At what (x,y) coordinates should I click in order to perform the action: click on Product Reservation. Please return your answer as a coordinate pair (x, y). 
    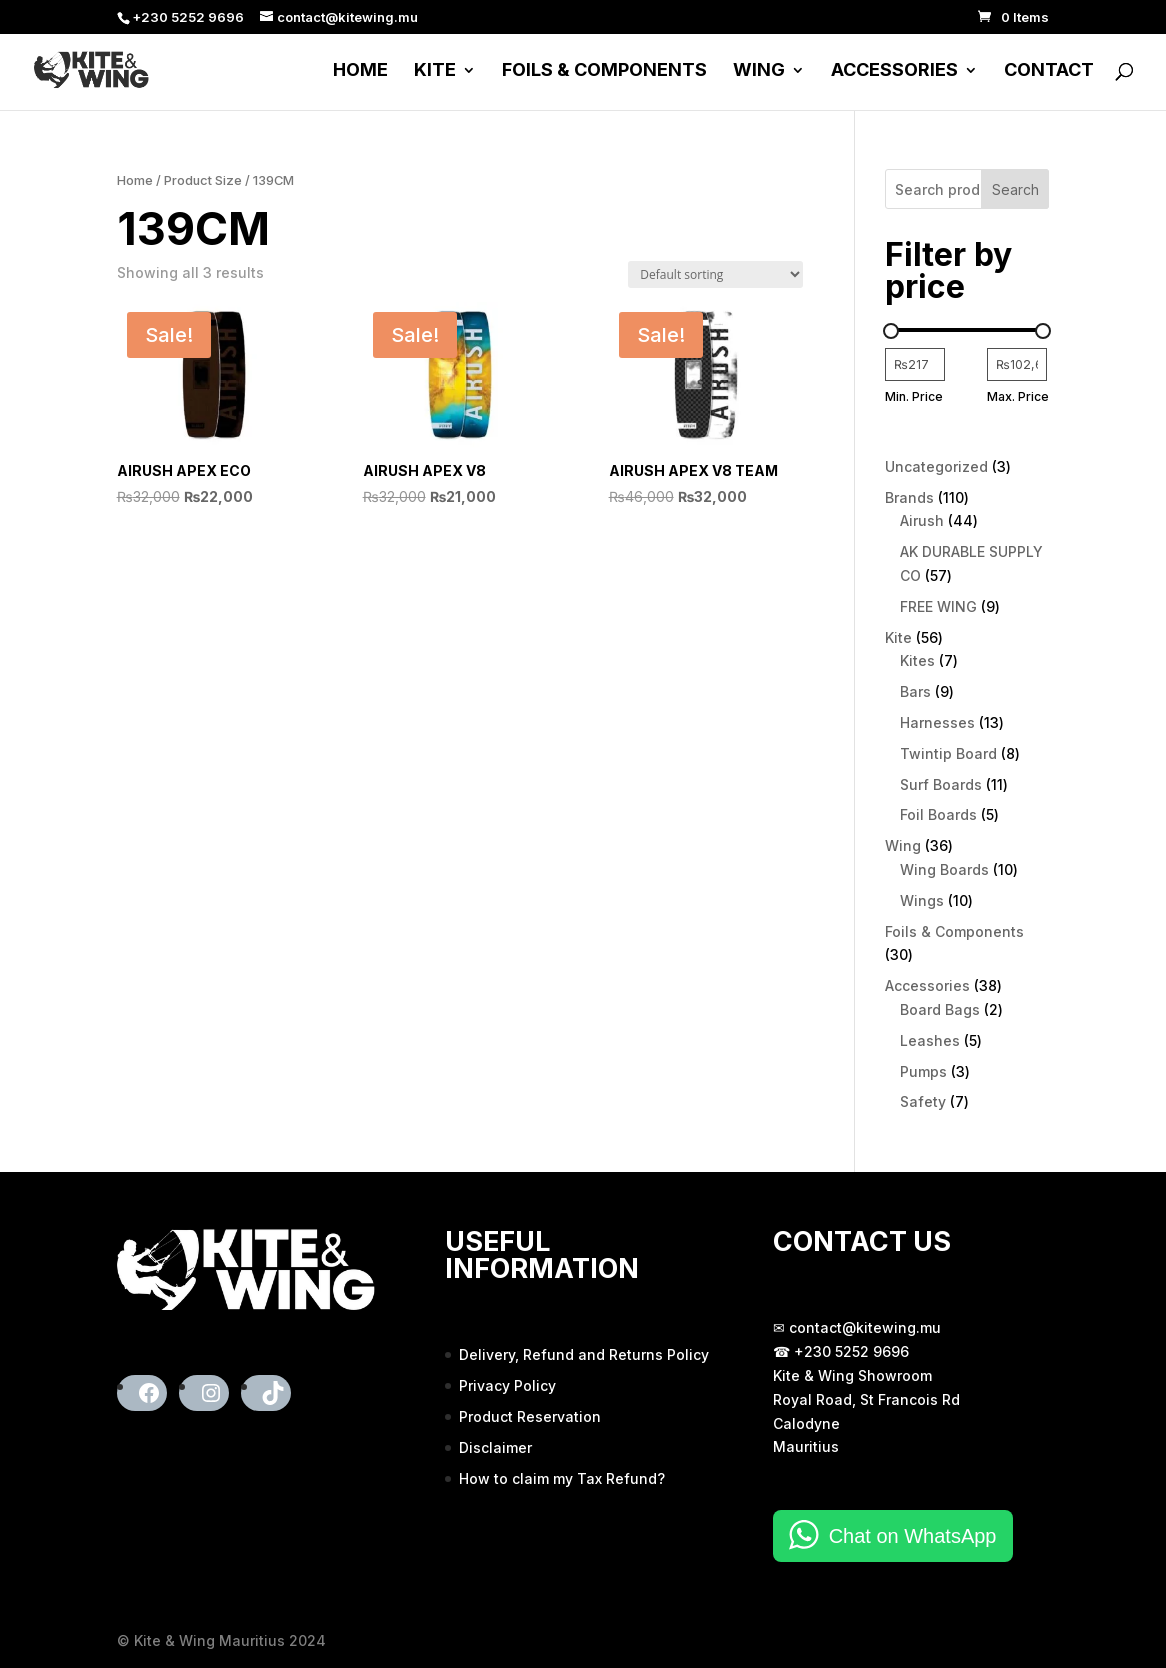
    Looking at the image, I should click on (530, 1416).